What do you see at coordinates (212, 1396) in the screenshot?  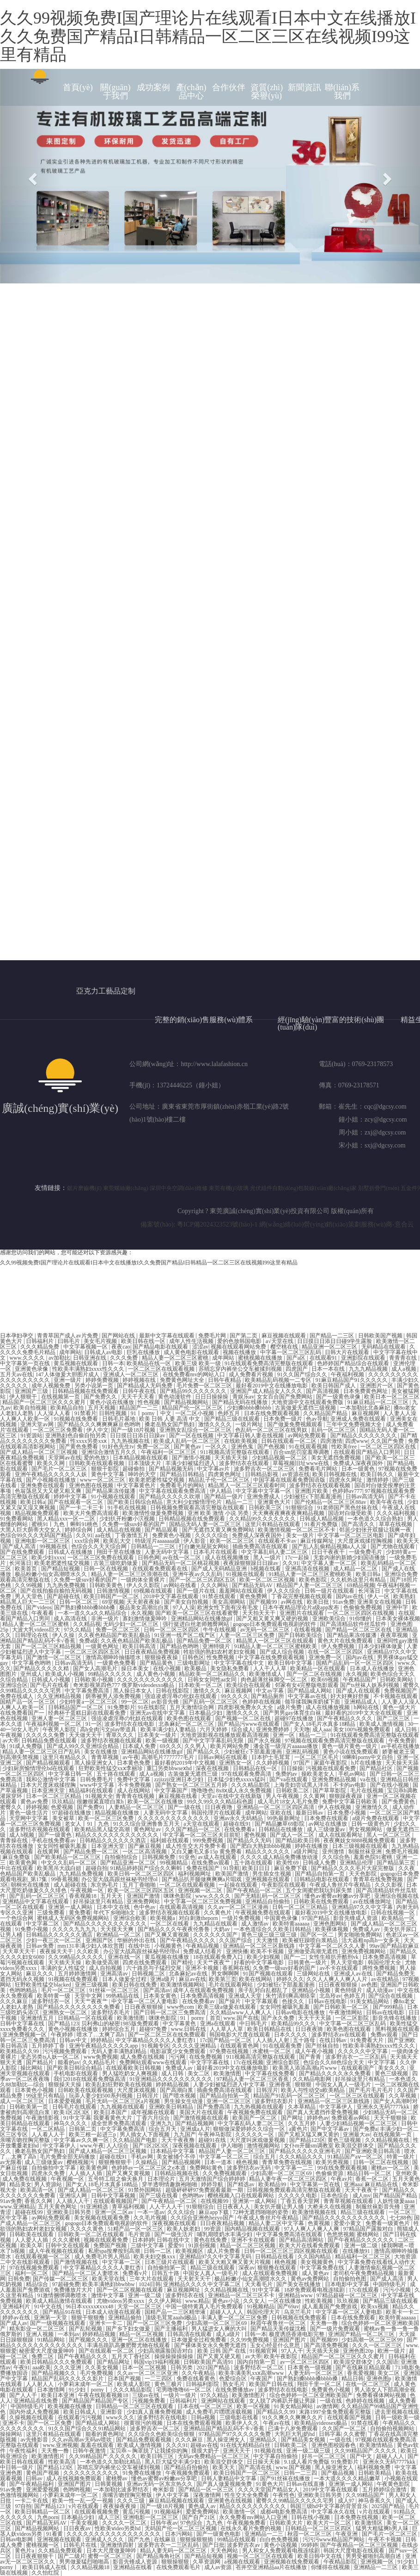 I see `日日日操操操` at bounding box center [212, 1396].